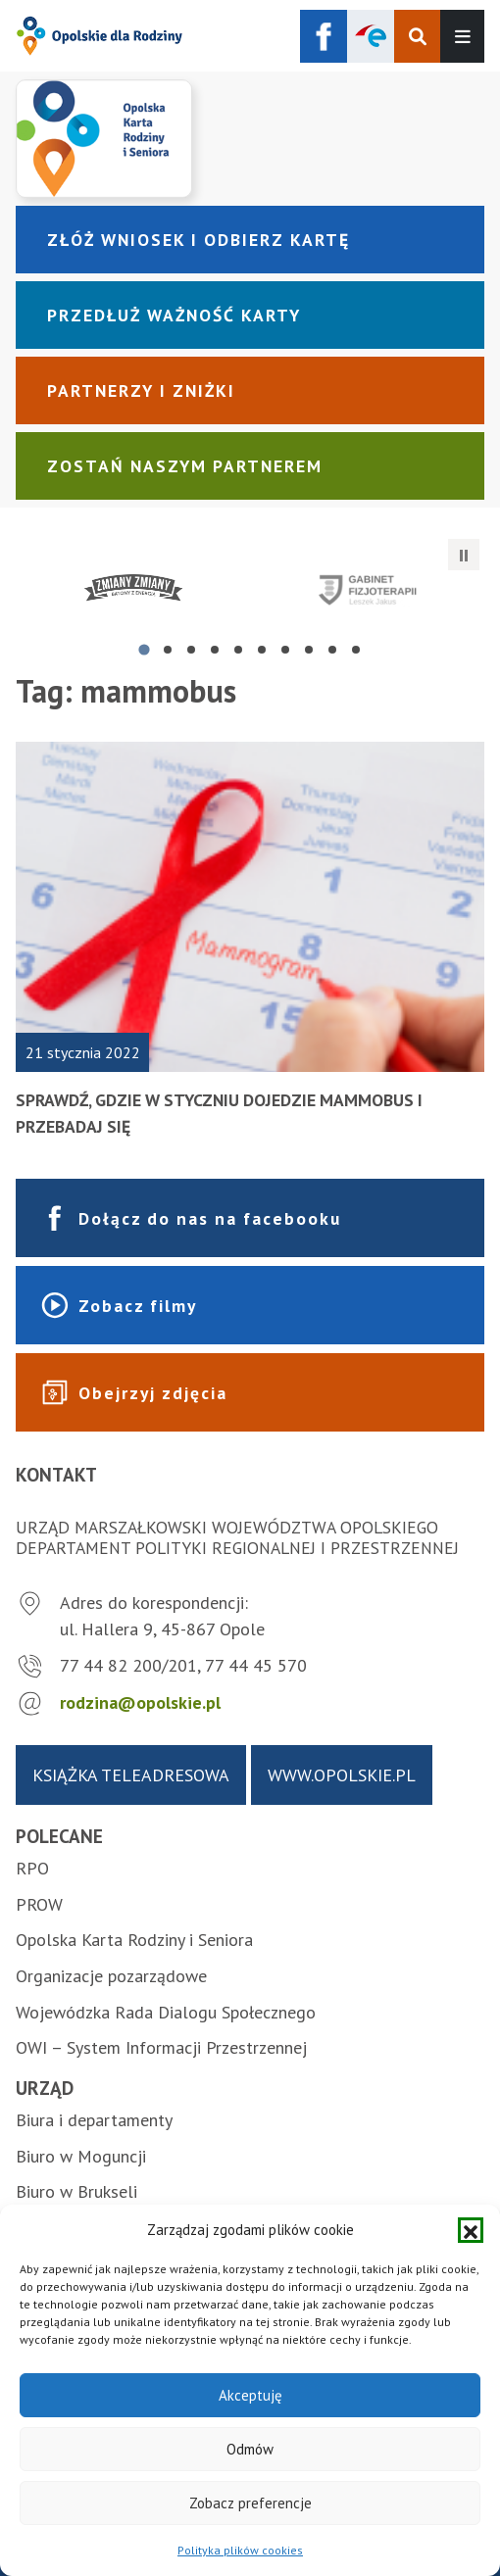 Image resolution: width=500 pixels, height=2576 pixels. I want to click on OWI – System Informacji Przestrzennej, so click(161, 2047).